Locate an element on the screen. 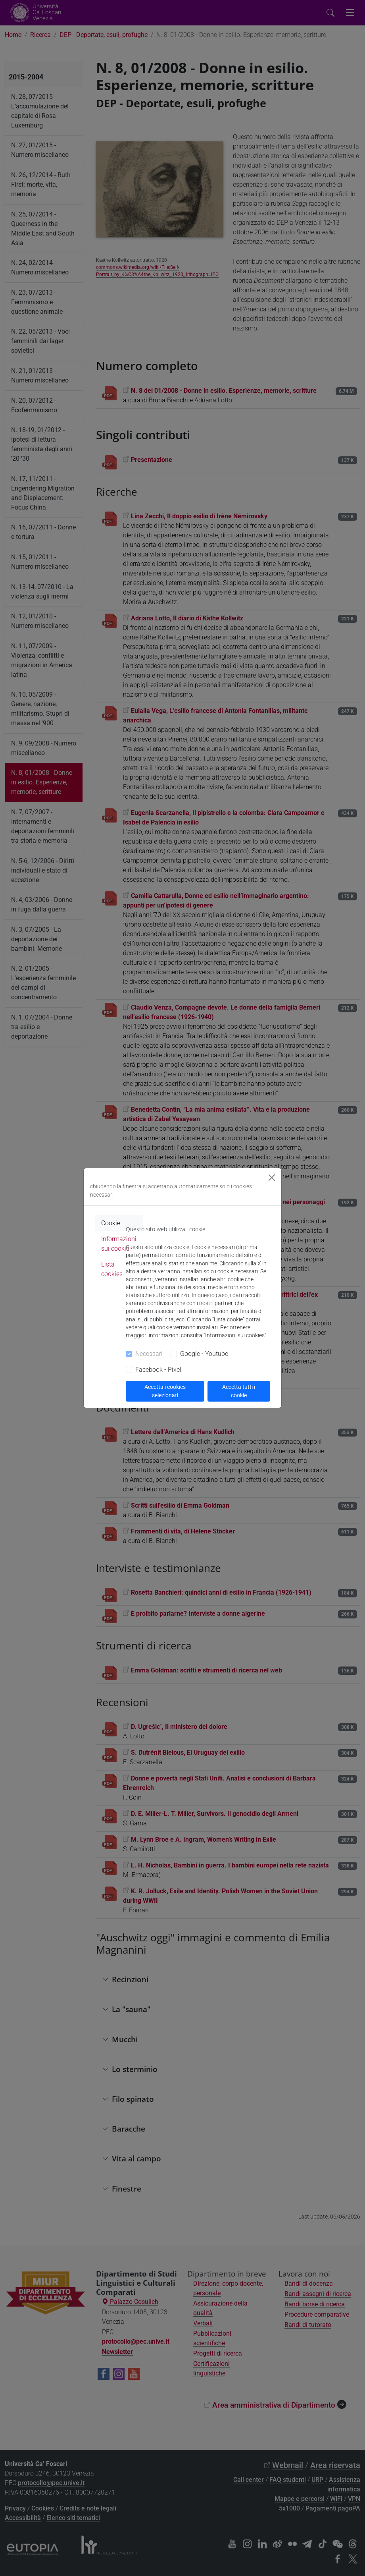  Necessari is located at coordinates (149, 1354).